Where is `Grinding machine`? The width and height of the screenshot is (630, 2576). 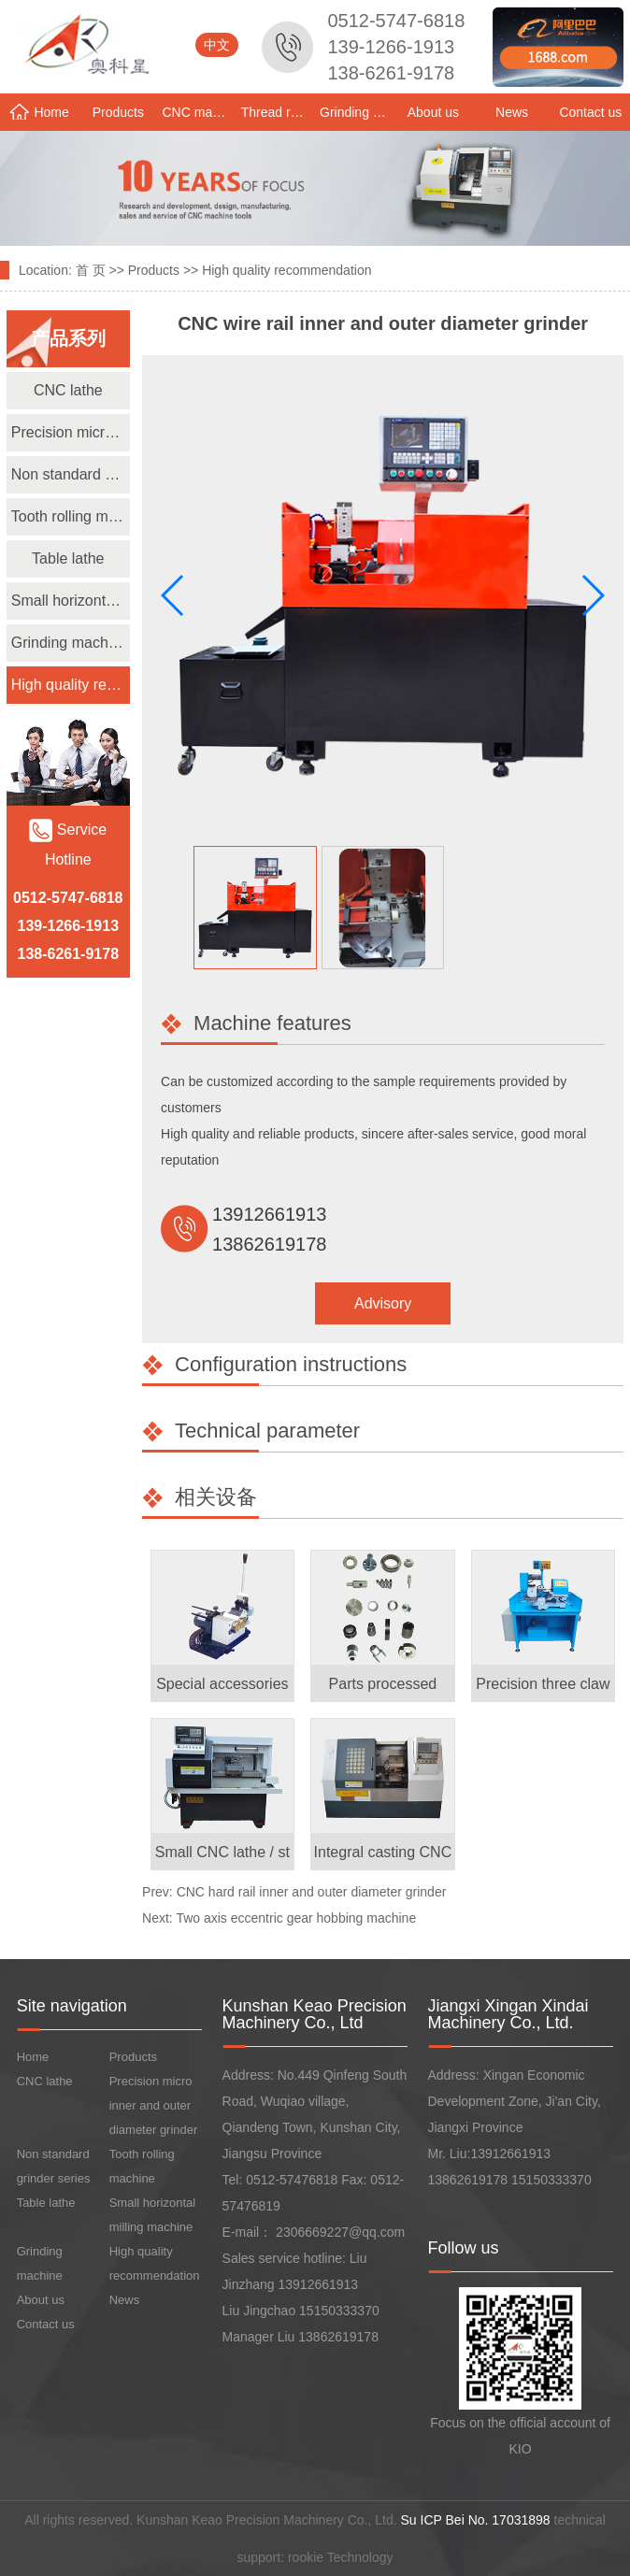 Grinding machine is located at coordinates (357, 112).